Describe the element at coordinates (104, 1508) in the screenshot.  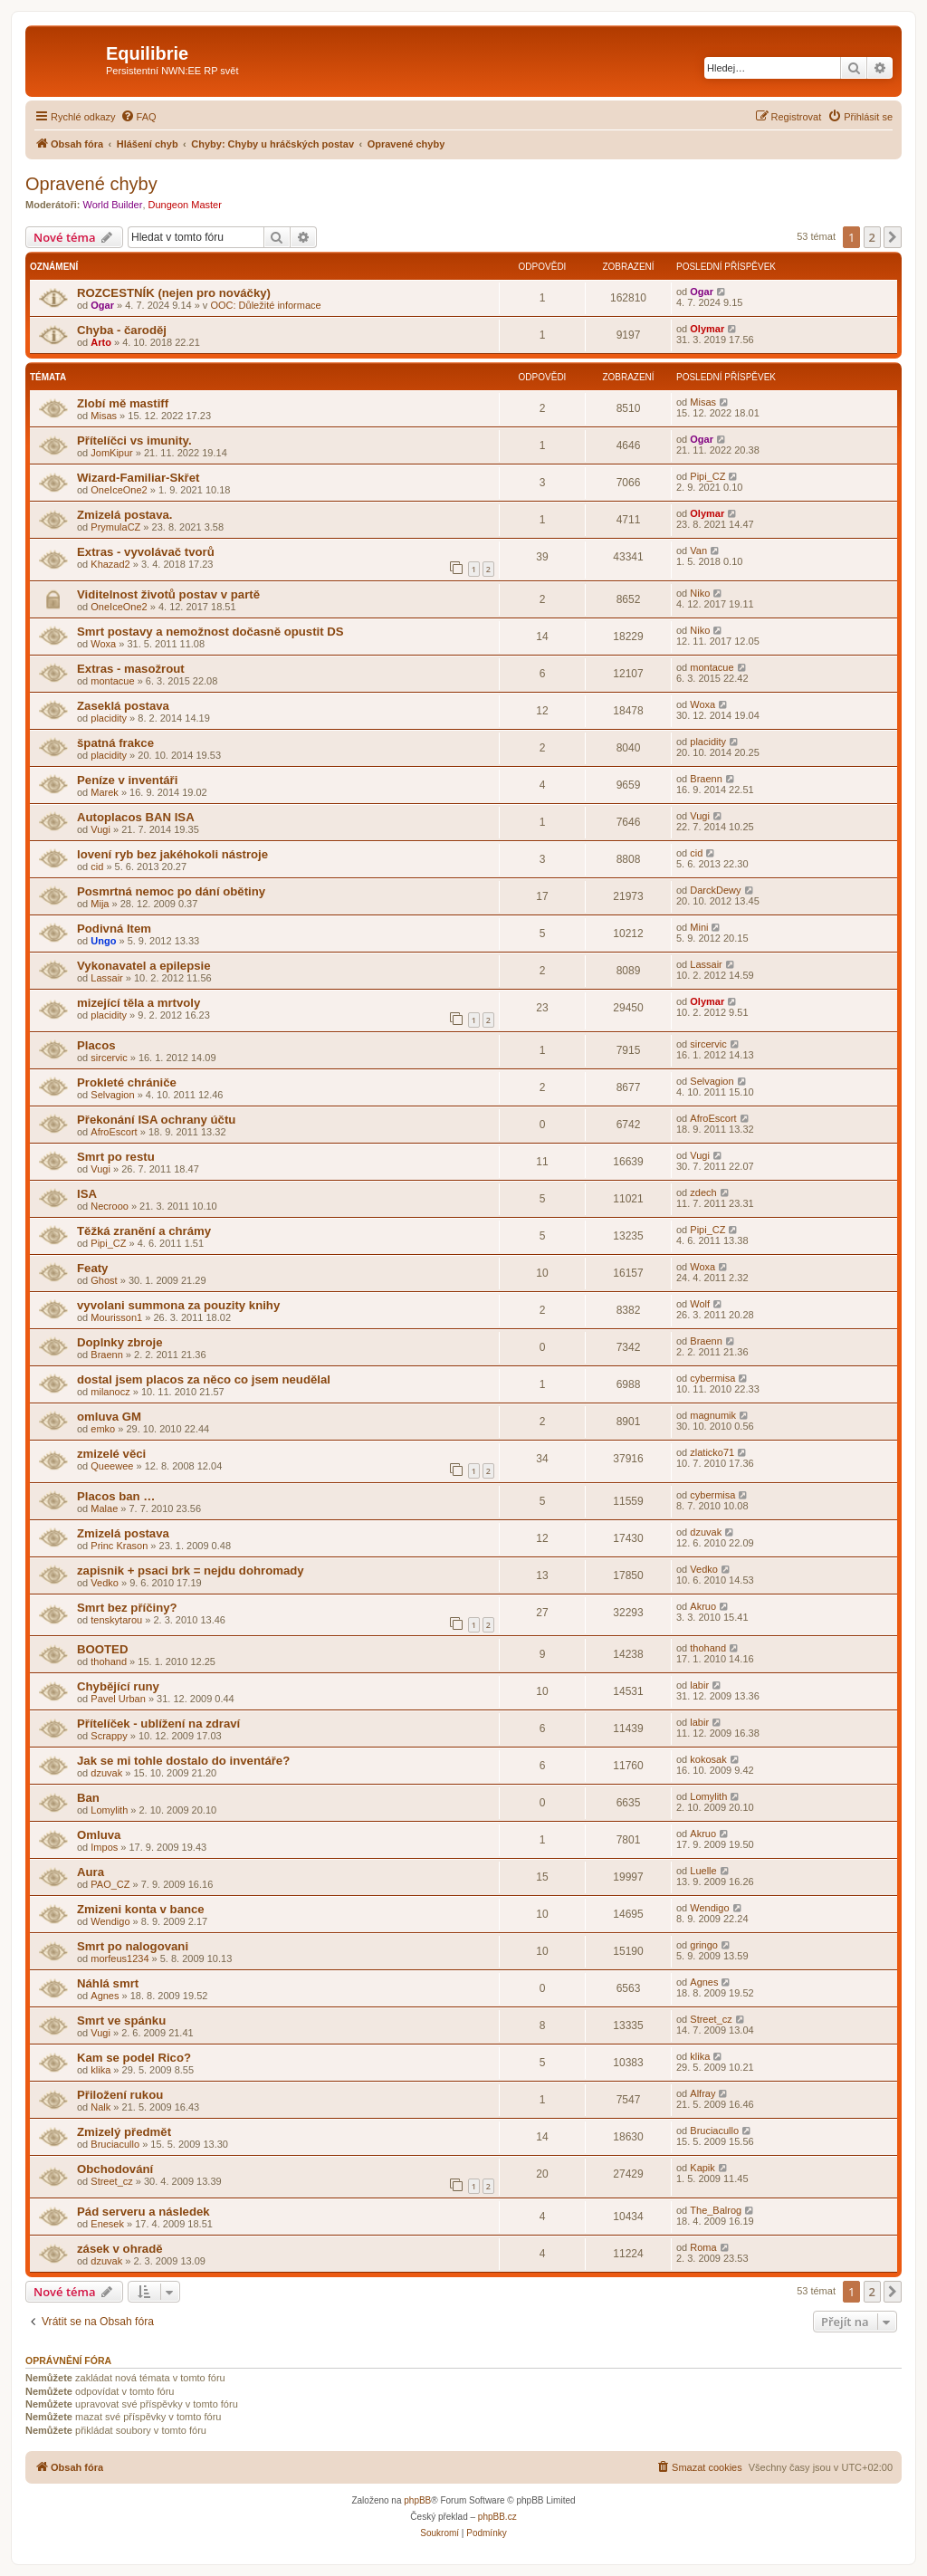
I see `Malae` at that location.